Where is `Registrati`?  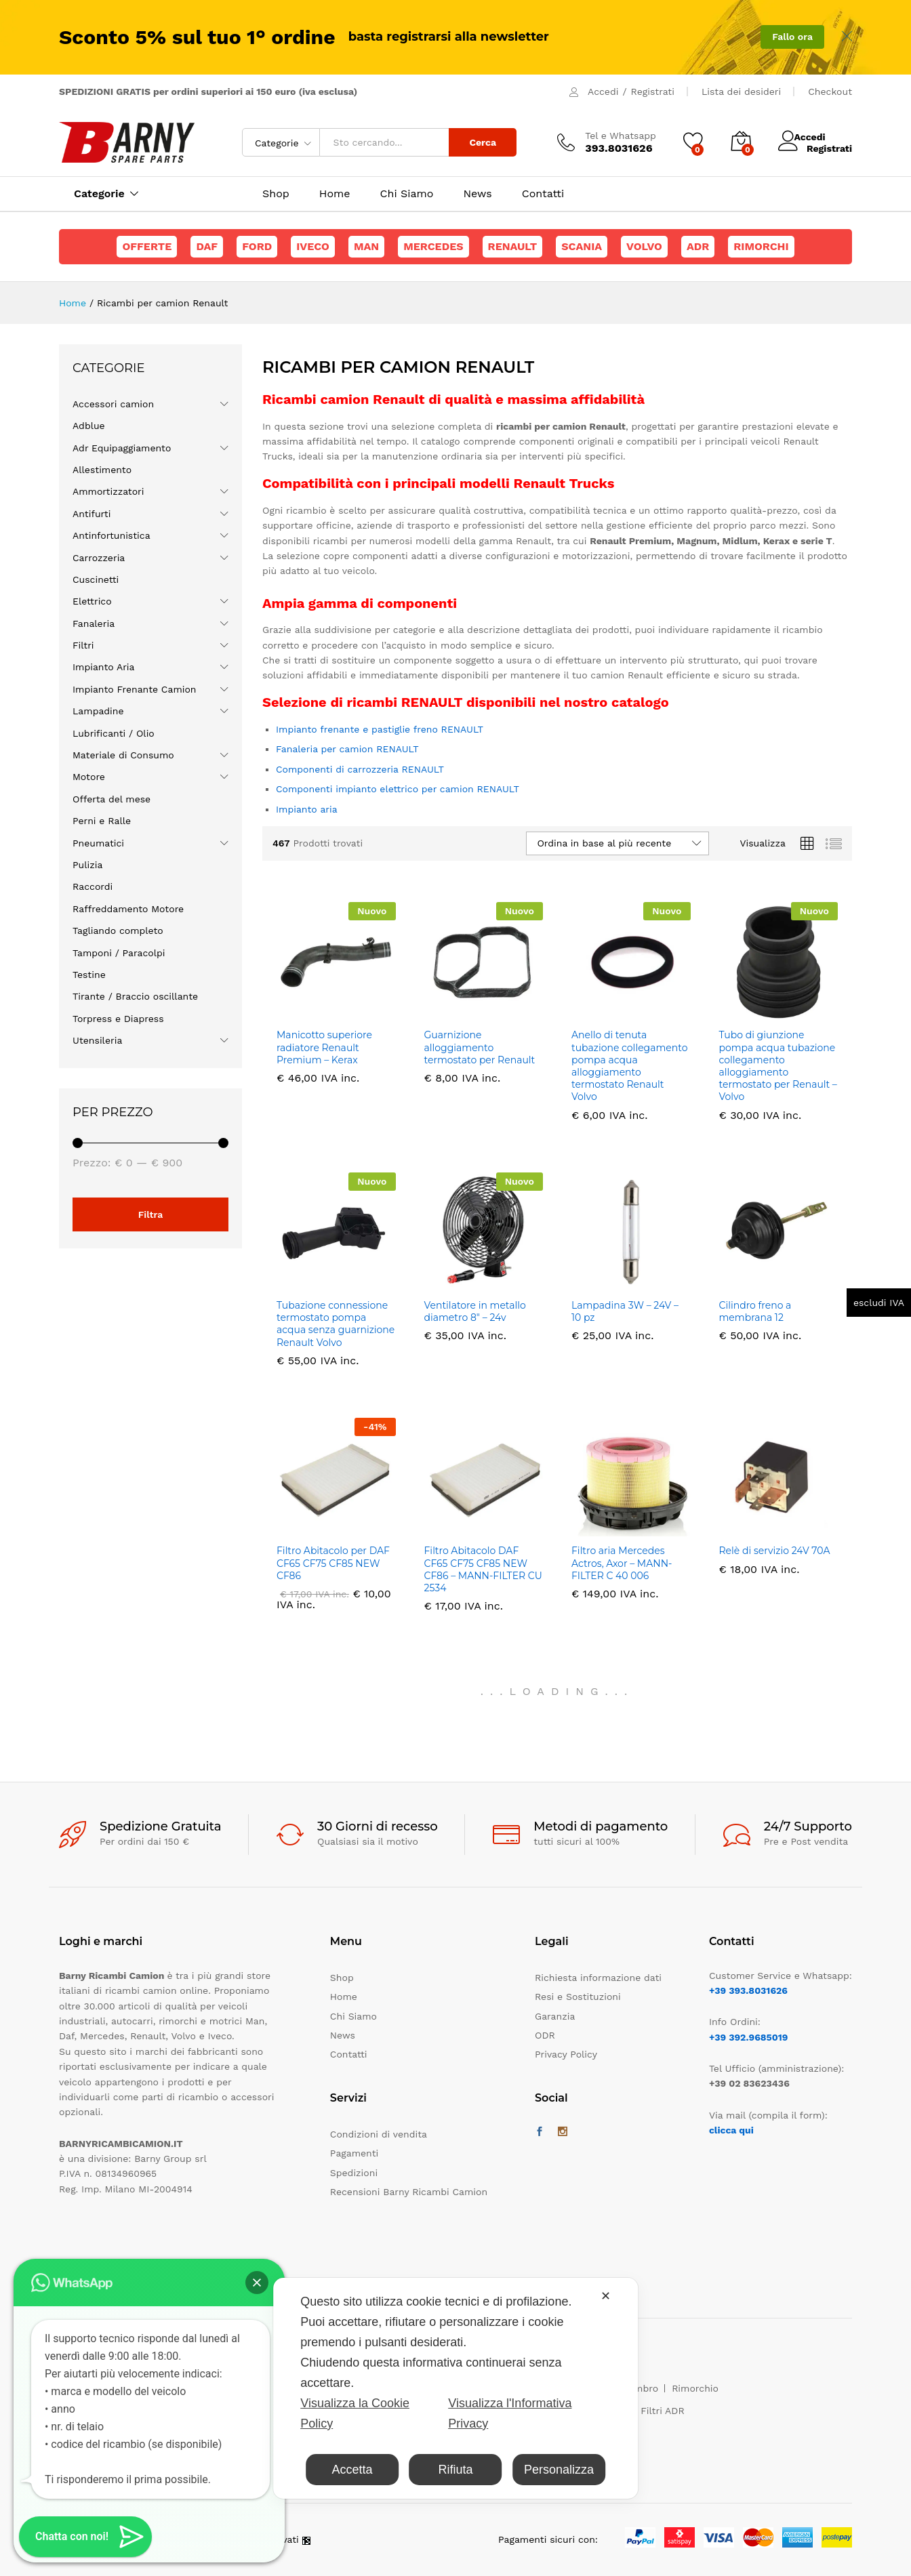
Registrati is located at coordinates (652, 91).